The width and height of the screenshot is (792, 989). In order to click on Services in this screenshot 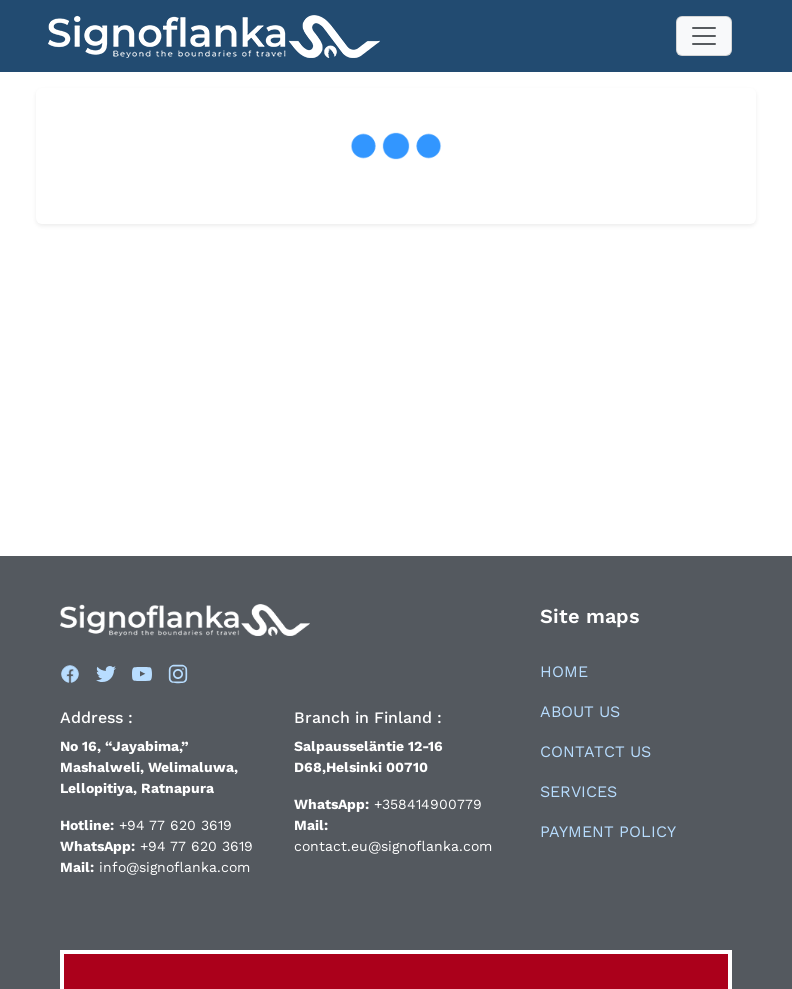, I will do `click(578, 791)`.